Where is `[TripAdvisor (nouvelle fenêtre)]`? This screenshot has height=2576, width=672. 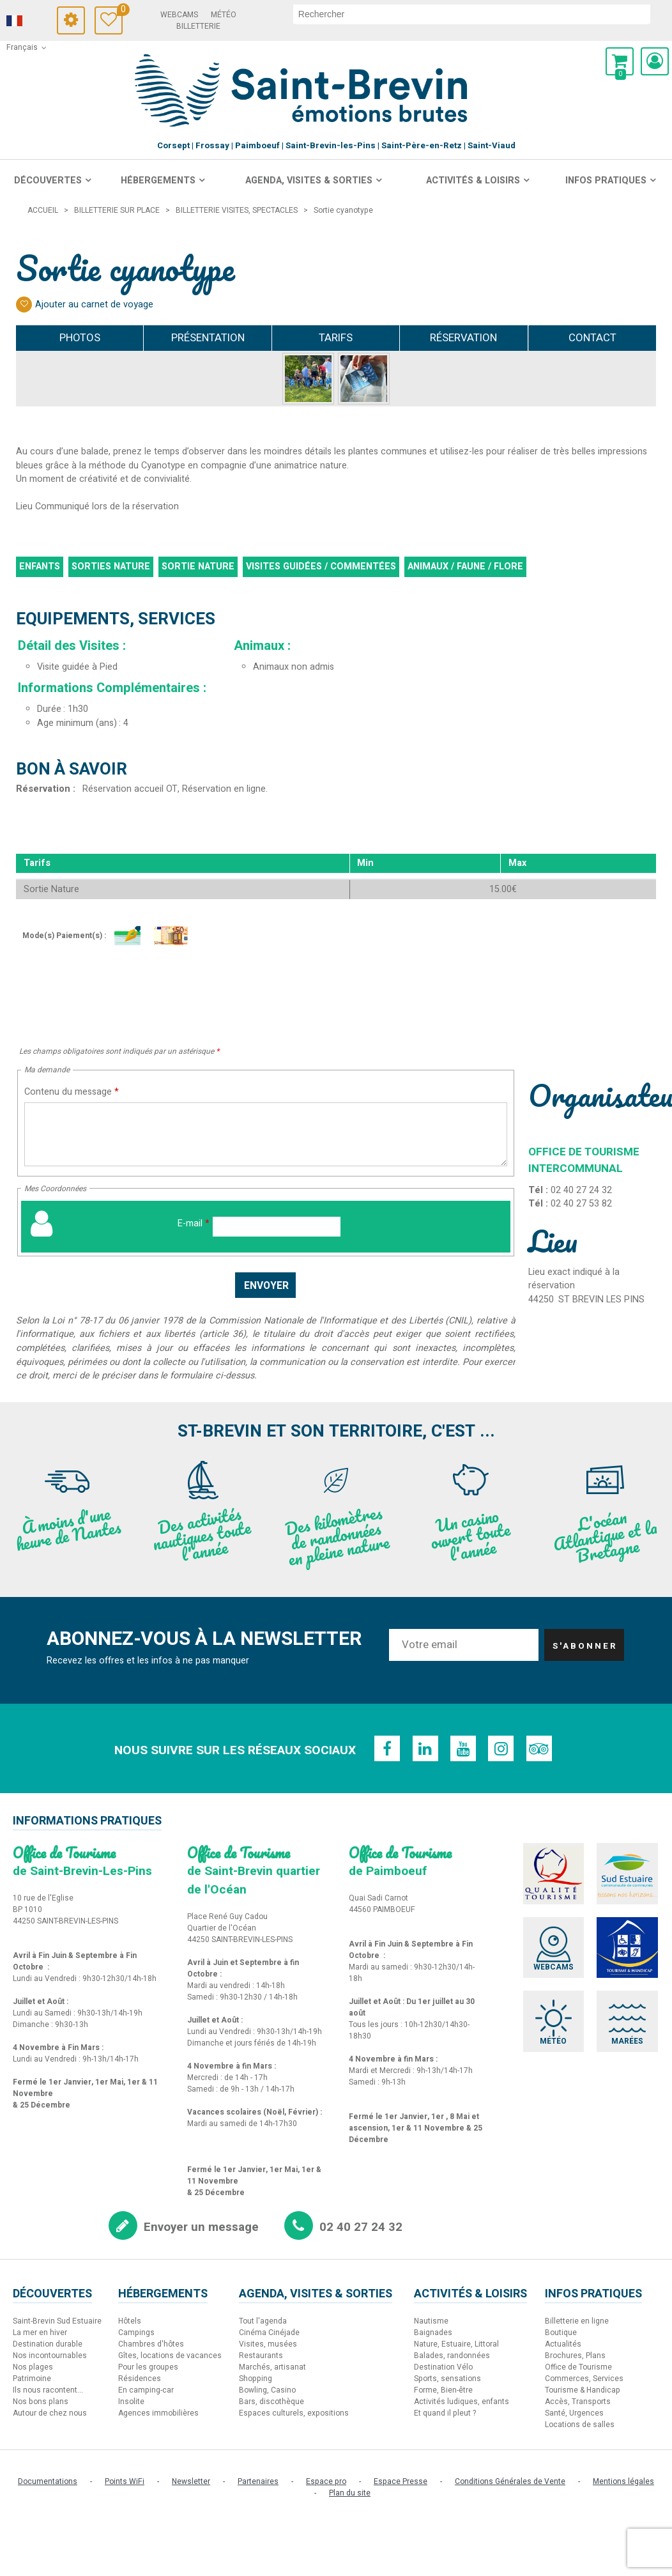 [TripAdvisor (nouvelle fenêtre)] is located at coordinates (540, 1748).